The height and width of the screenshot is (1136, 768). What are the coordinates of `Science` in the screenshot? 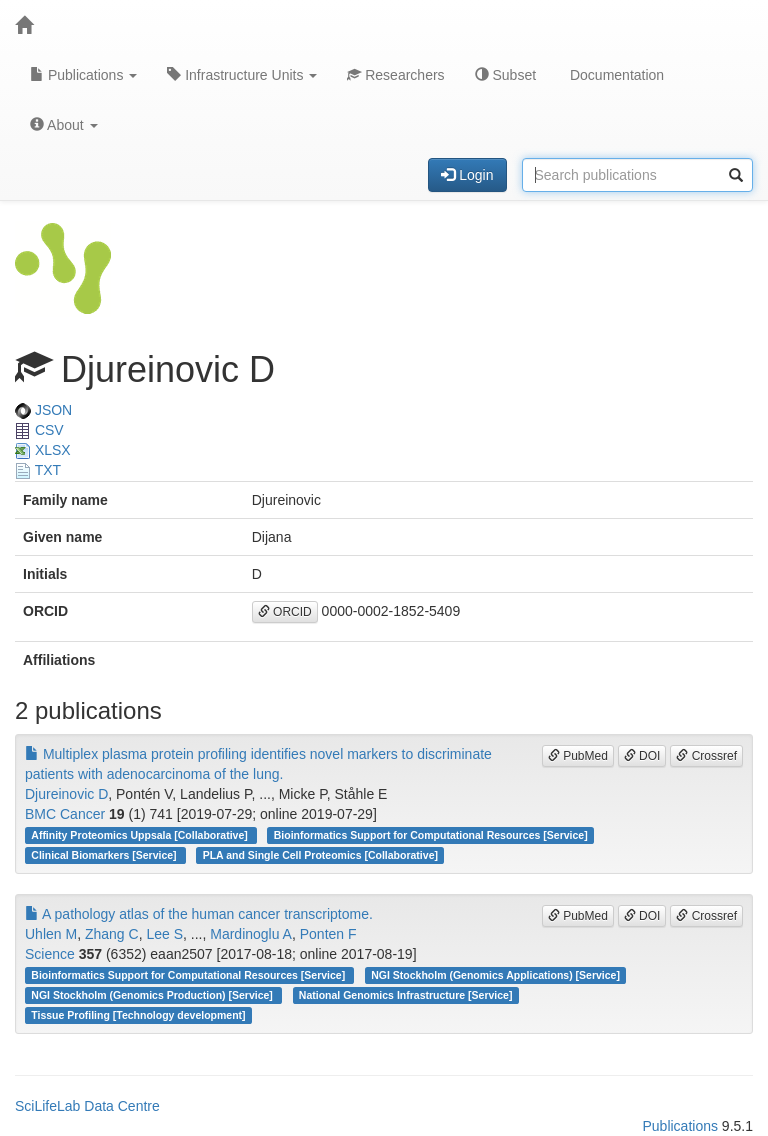 It's located at (50, 954).